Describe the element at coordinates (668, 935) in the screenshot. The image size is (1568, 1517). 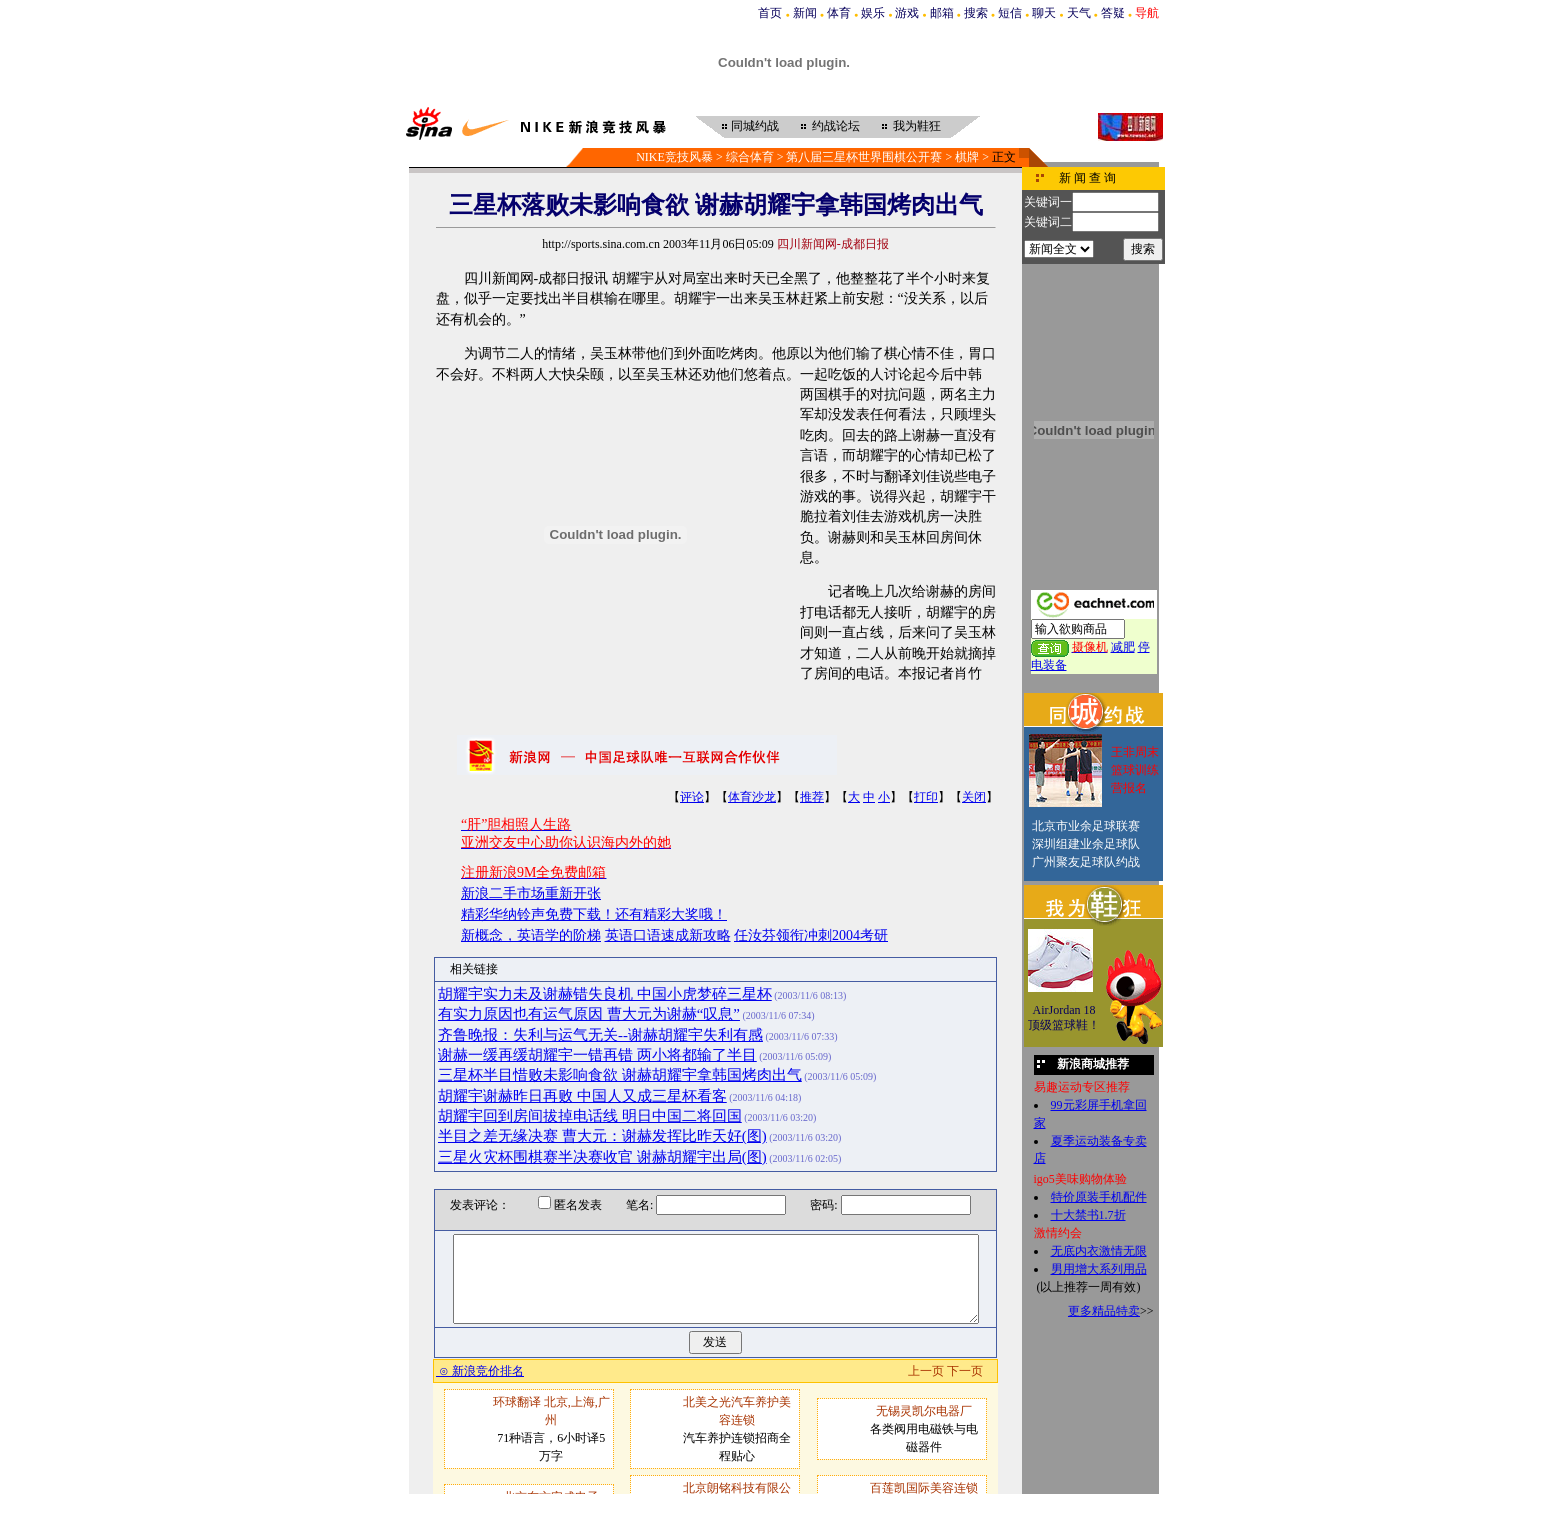
I see `英语口语速成新攻略` at that location.